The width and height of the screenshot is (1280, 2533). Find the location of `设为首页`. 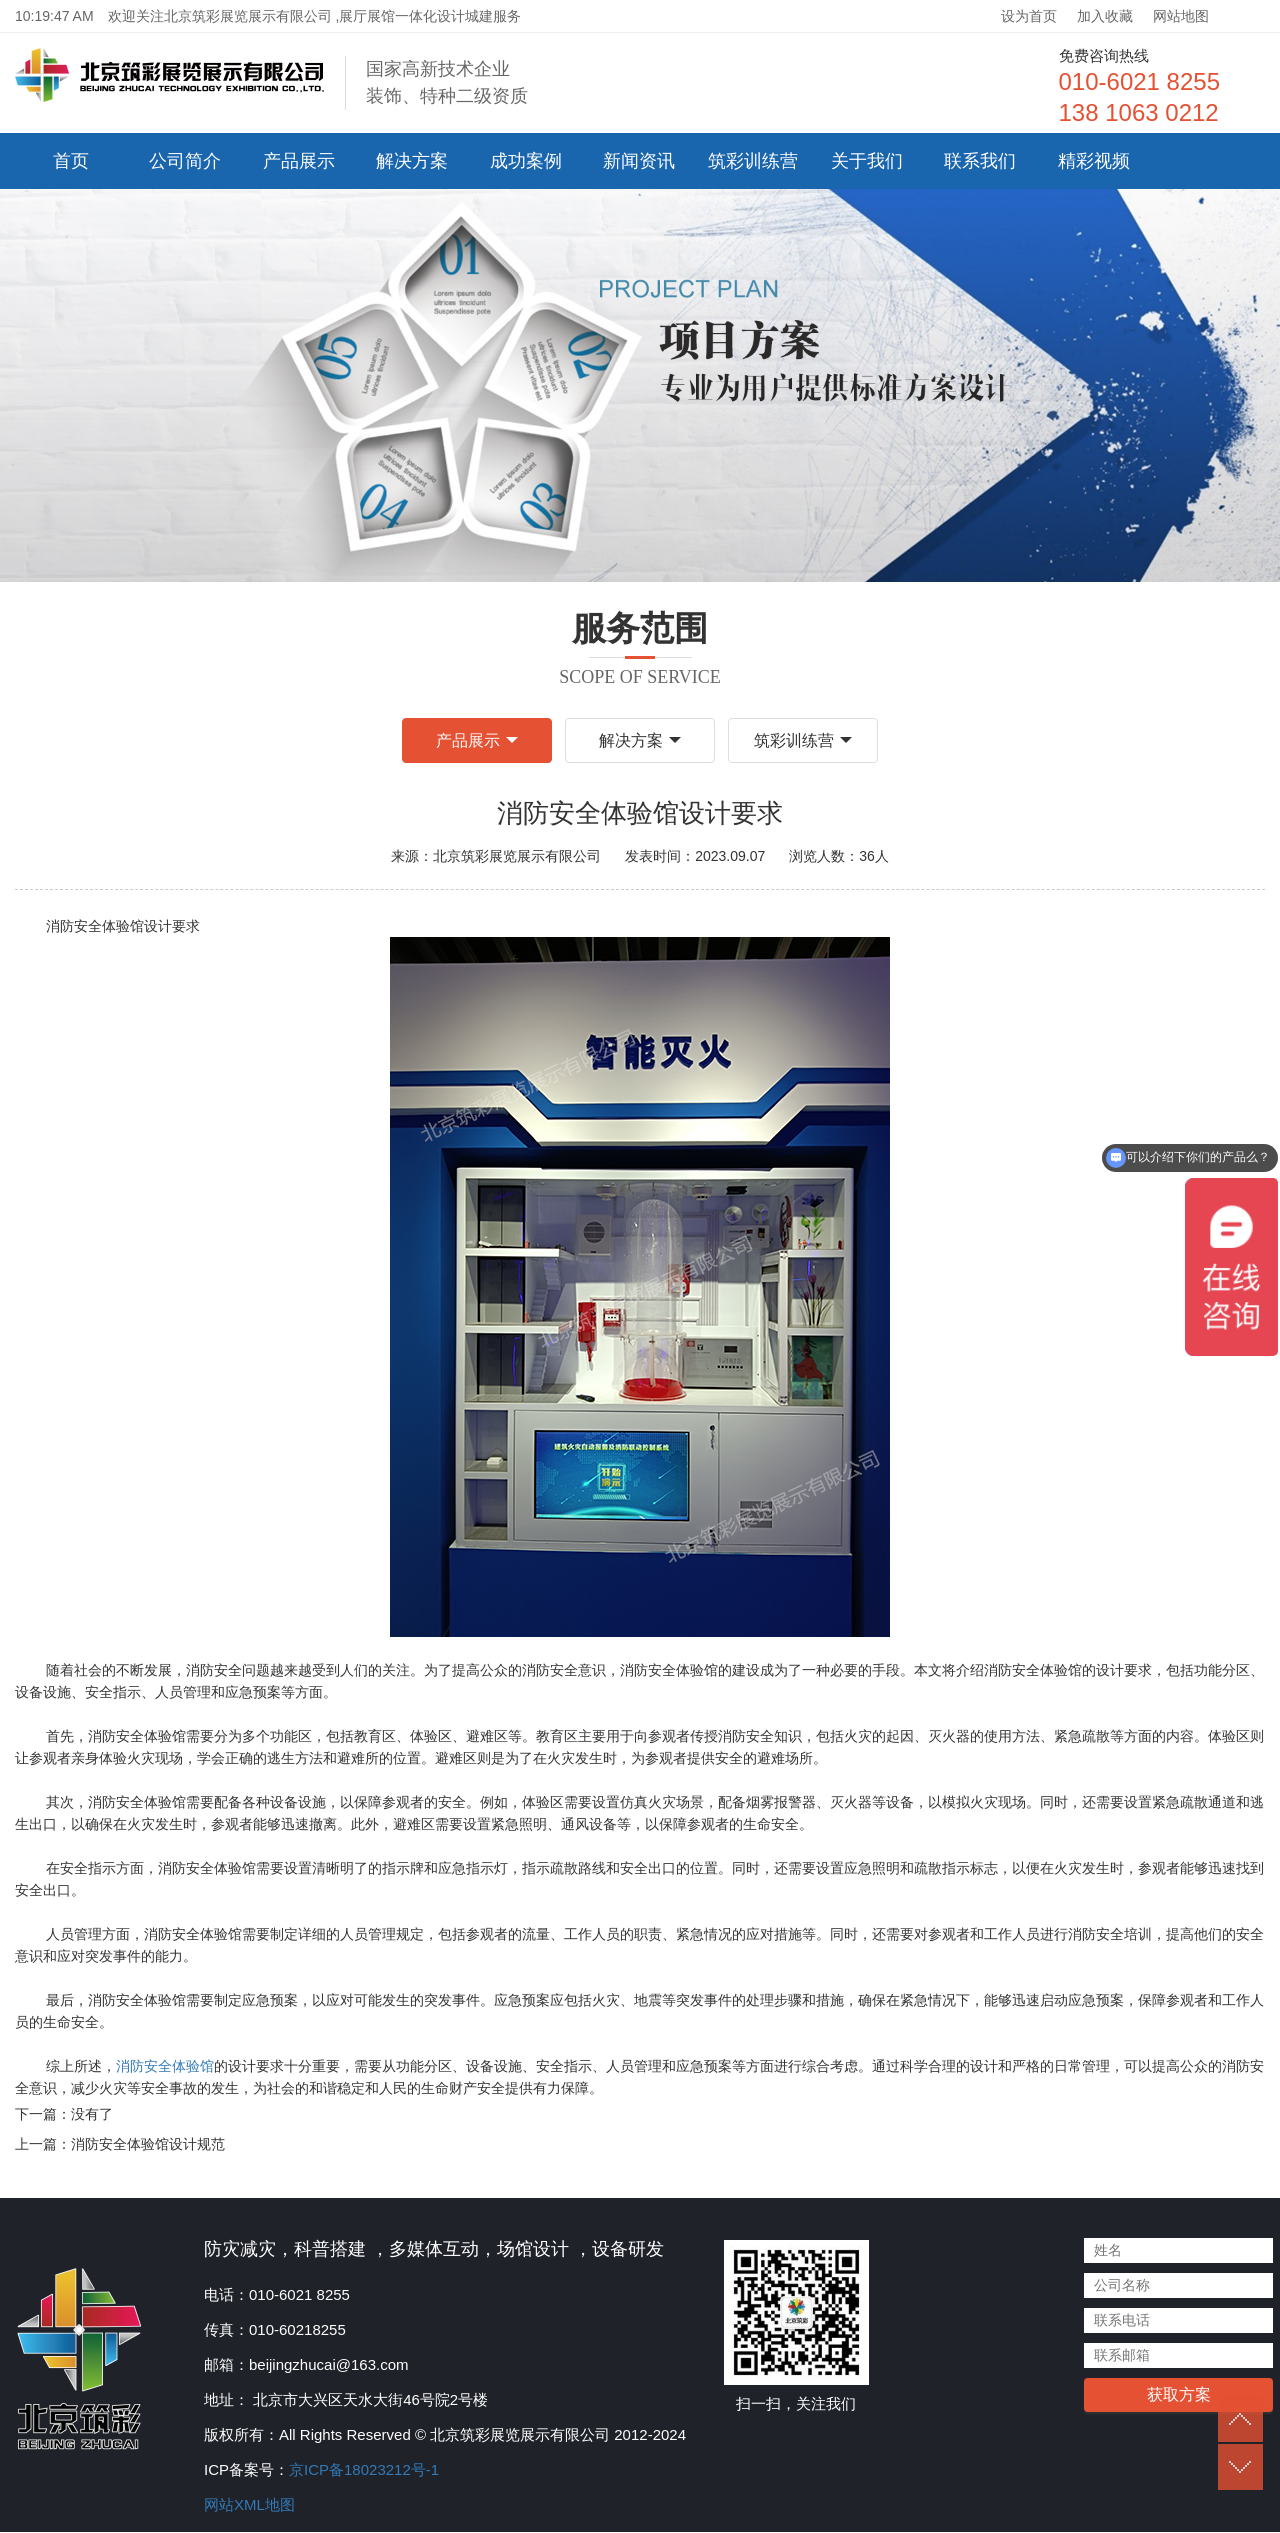

设为首页 is located at coordinates (1029, 16).